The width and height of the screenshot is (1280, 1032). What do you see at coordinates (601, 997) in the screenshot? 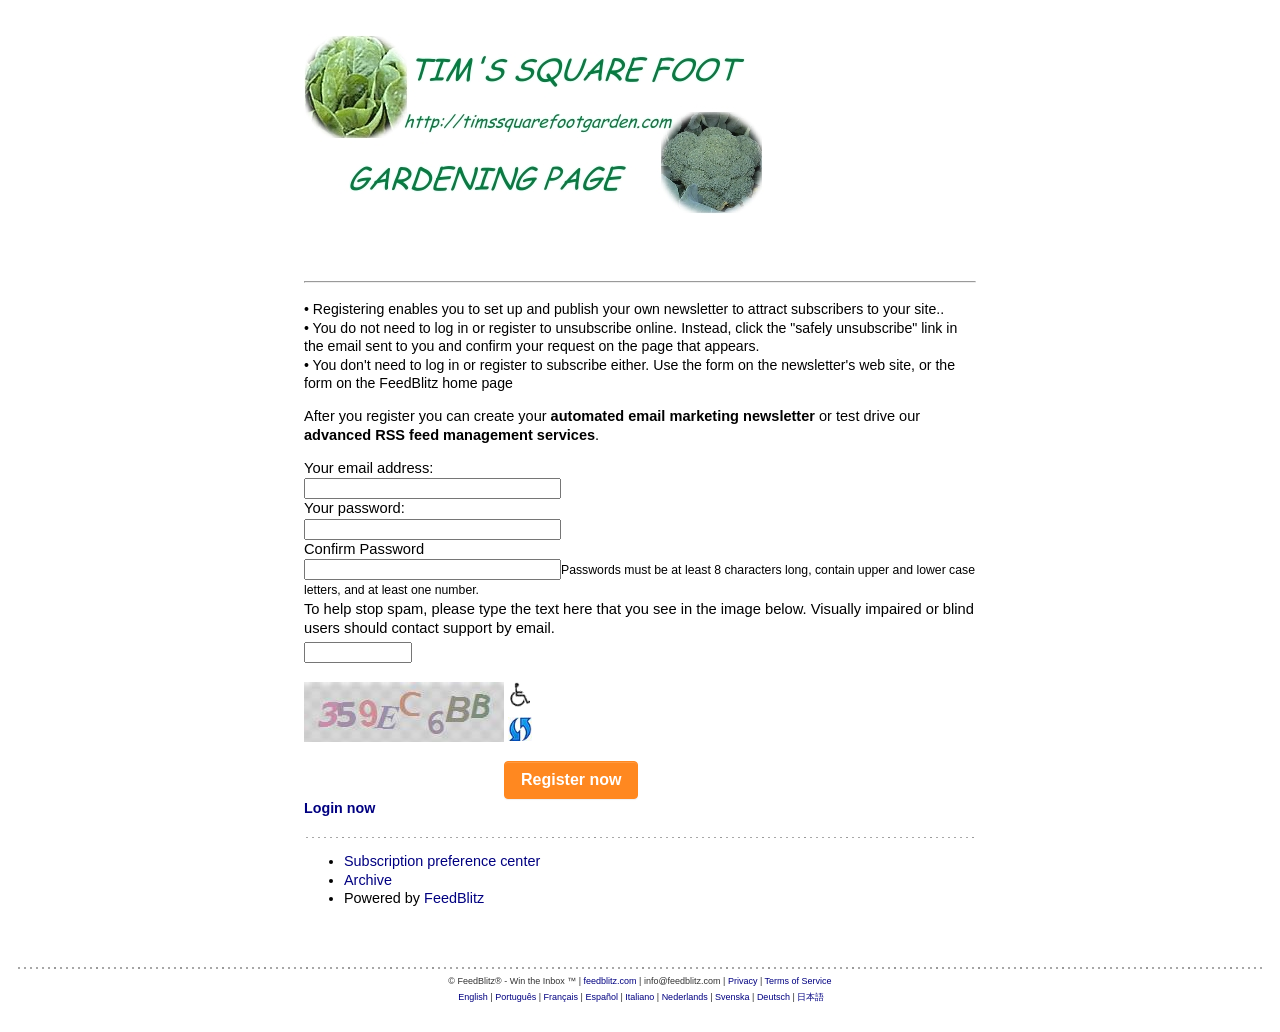
I see `Español` at bounding box center [601, 997].